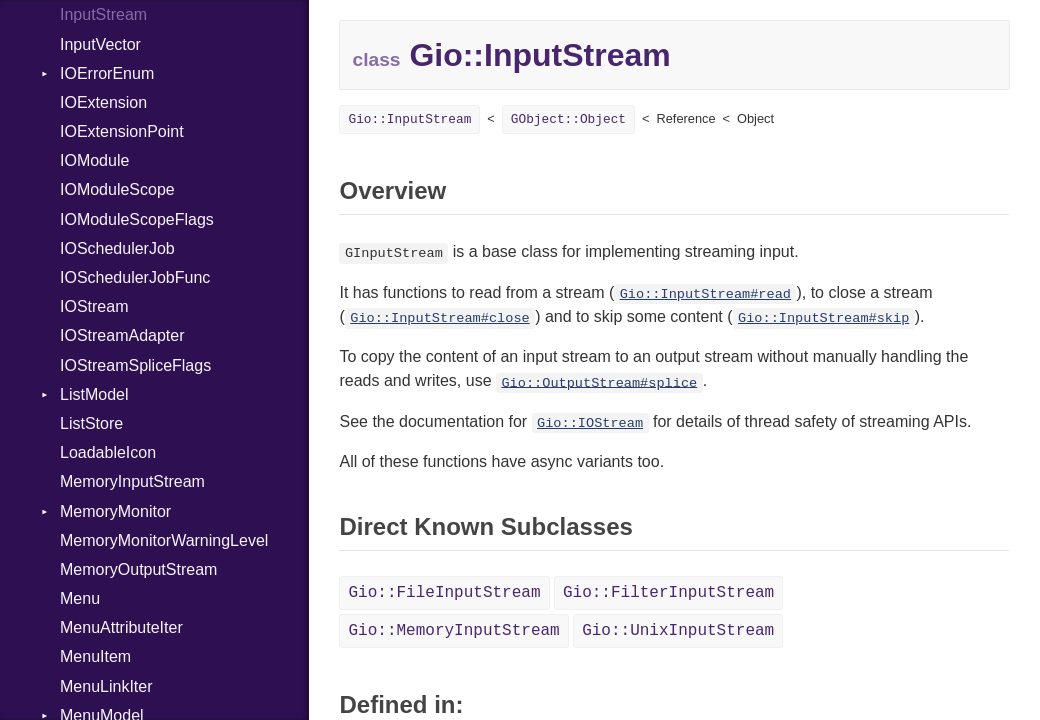 Image resolution: width=1040 pixels, height=720 pixels. What do you see at coordinates (122, 335) in the screenshot?
I see `IOStreamAdapter` at bounding box center [122, 335].